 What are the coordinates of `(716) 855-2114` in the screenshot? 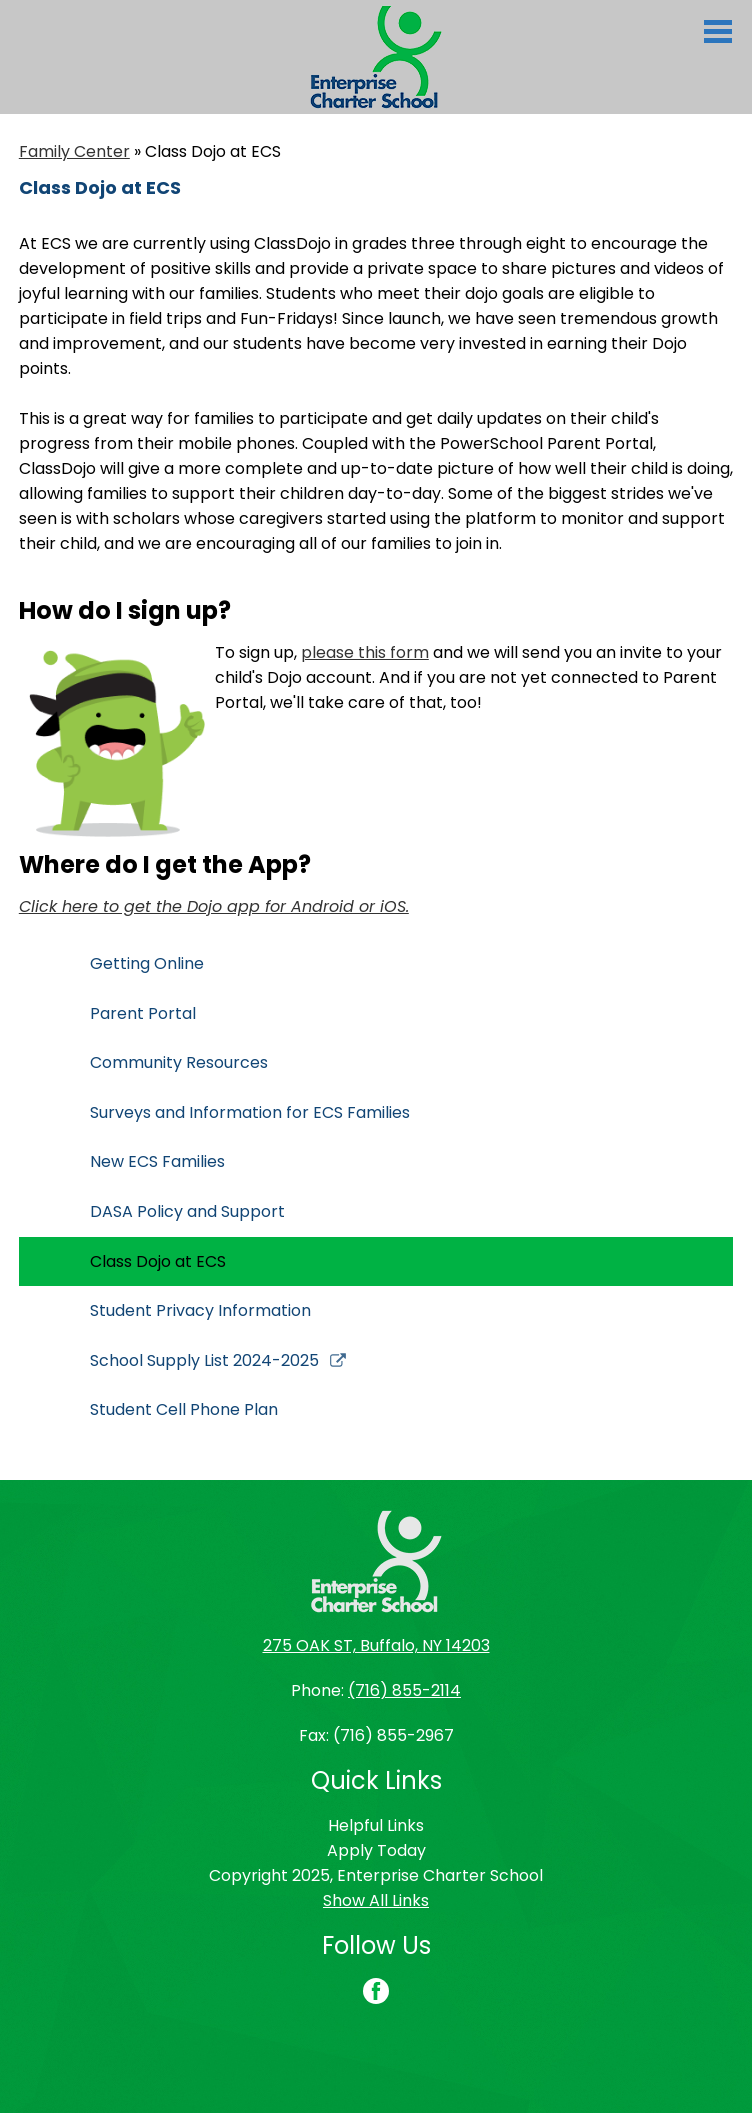 It's located at (404, 1690).